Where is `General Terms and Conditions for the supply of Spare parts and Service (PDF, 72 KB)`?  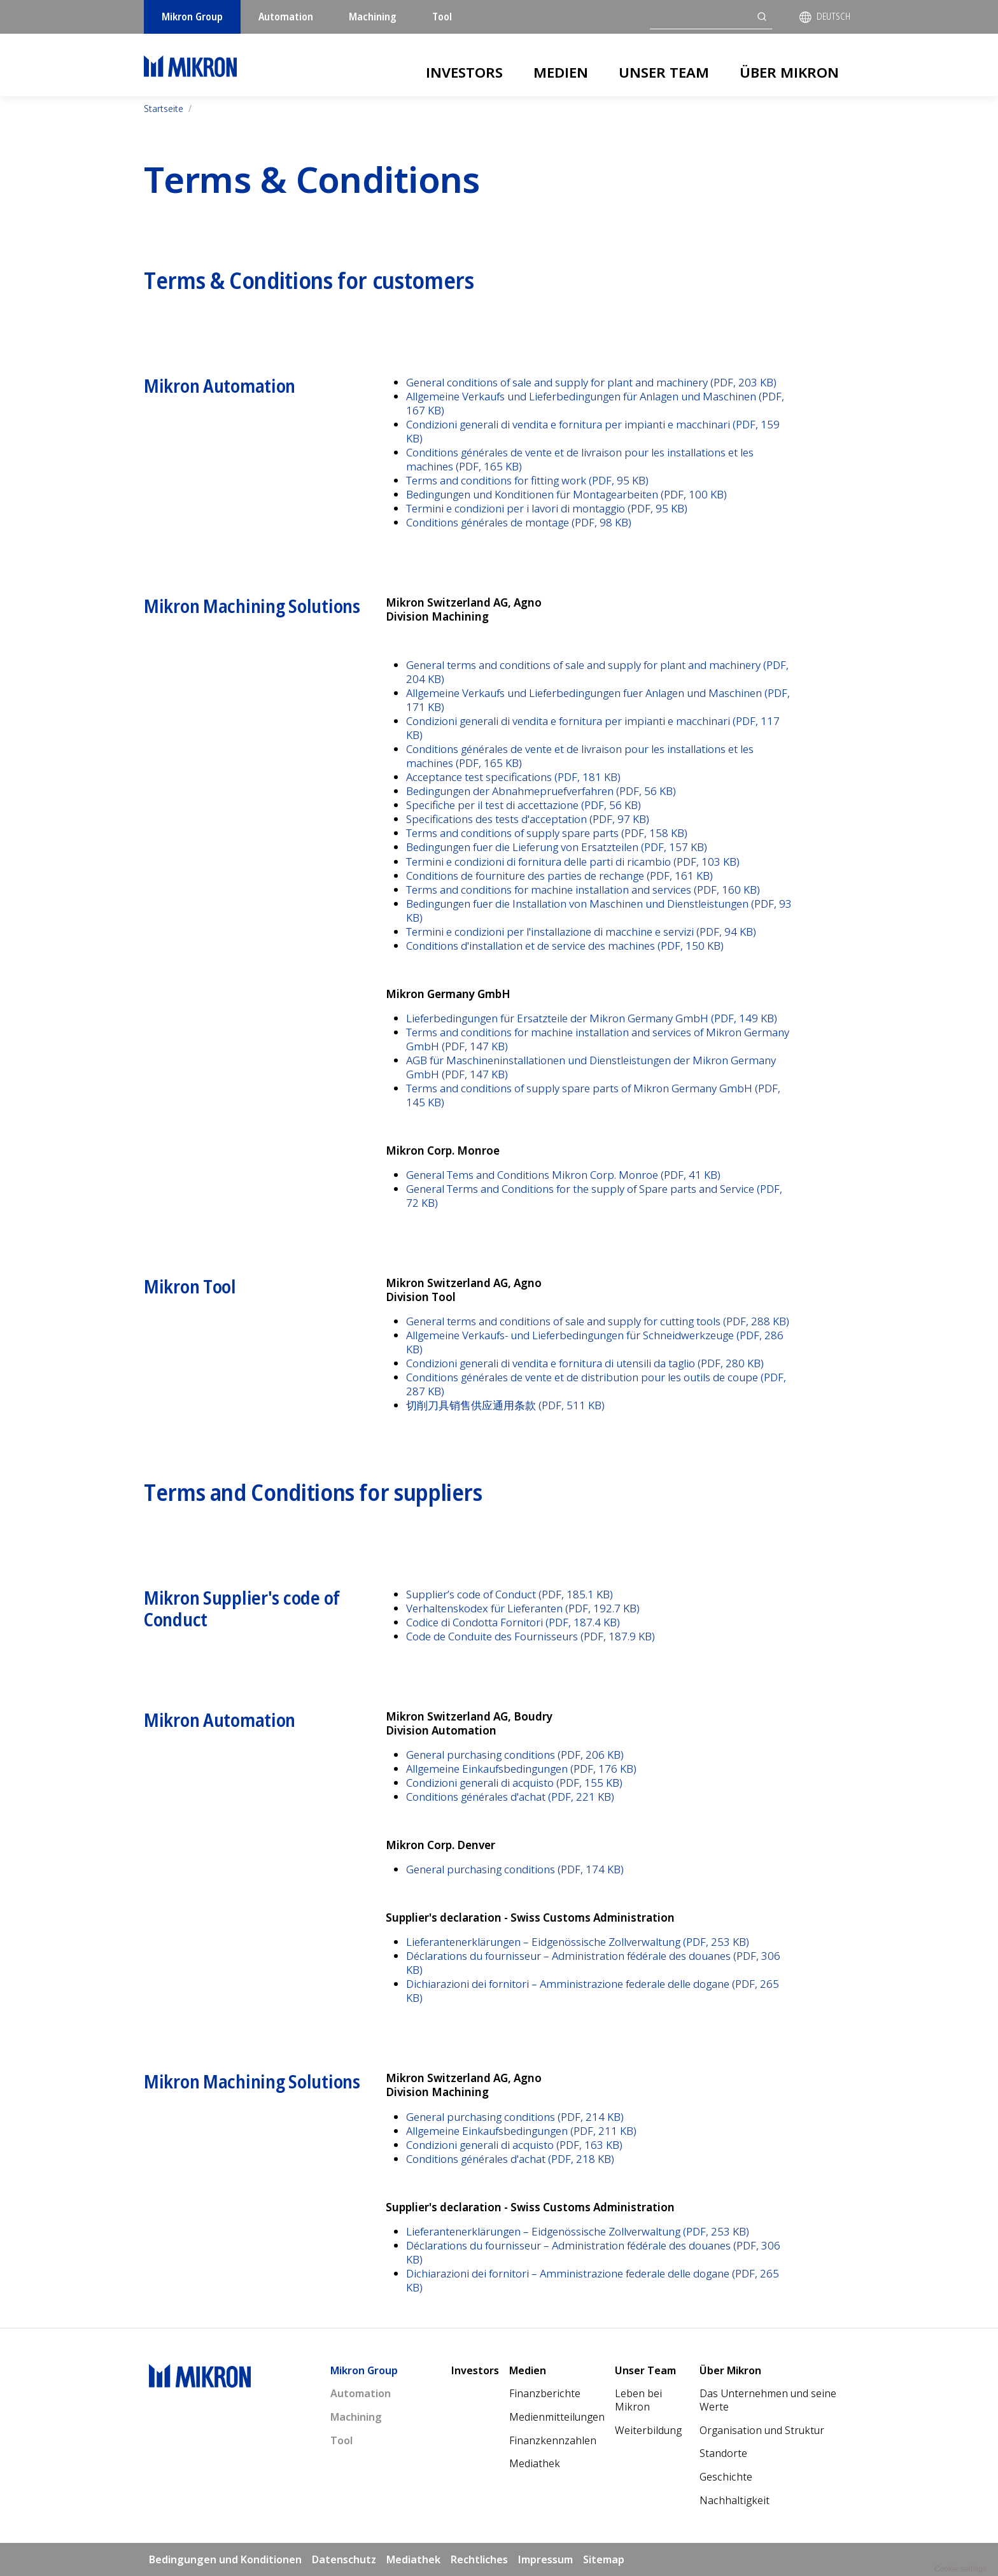 General Terms and Conditions for the supply of Spare parts and Service (PDF, 72 KB) is located at coordinates (594, 1195).